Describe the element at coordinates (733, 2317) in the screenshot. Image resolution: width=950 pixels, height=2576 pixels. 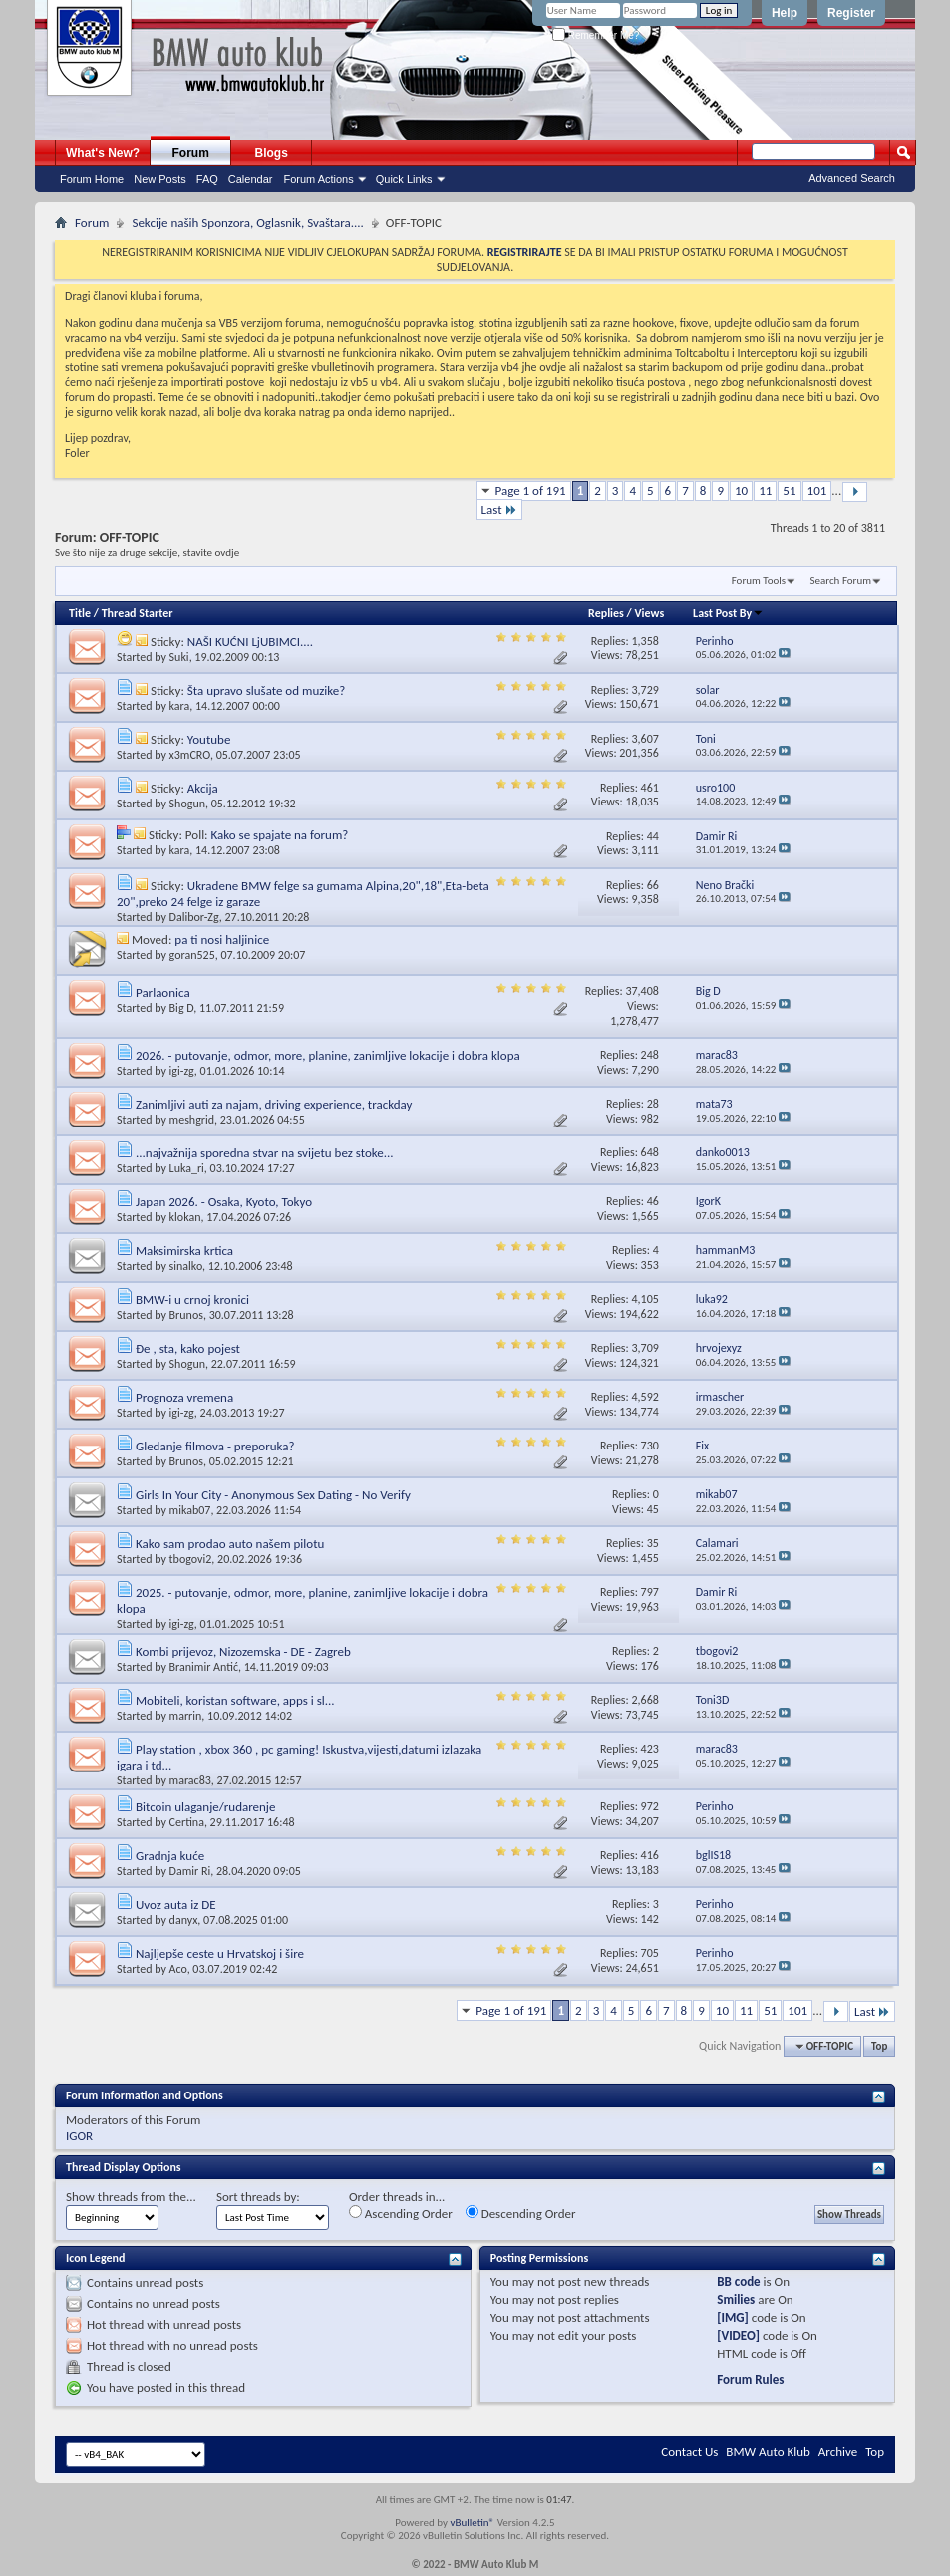
I see `[IMG]` at that location.